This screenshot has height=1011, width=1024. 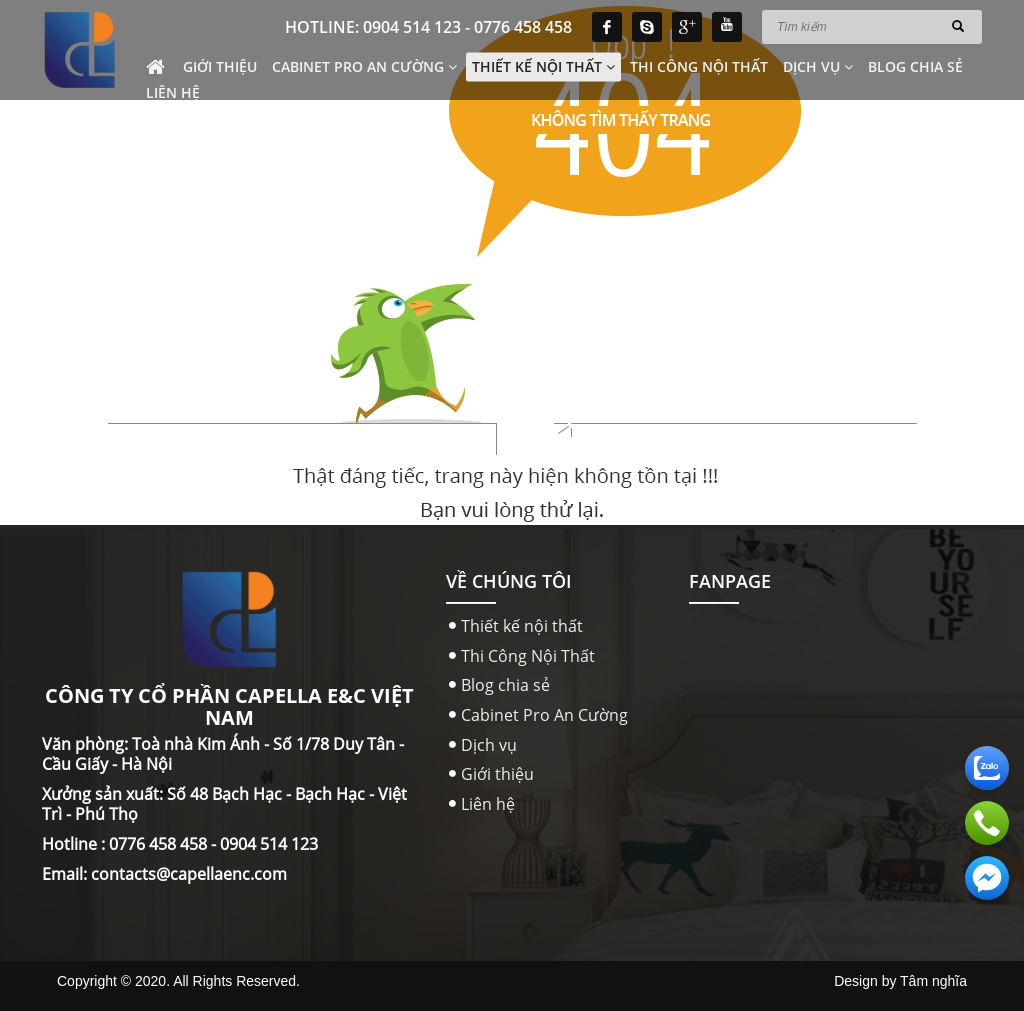 I want to click on Blog chia sẻ, so click(x=915, y=66).